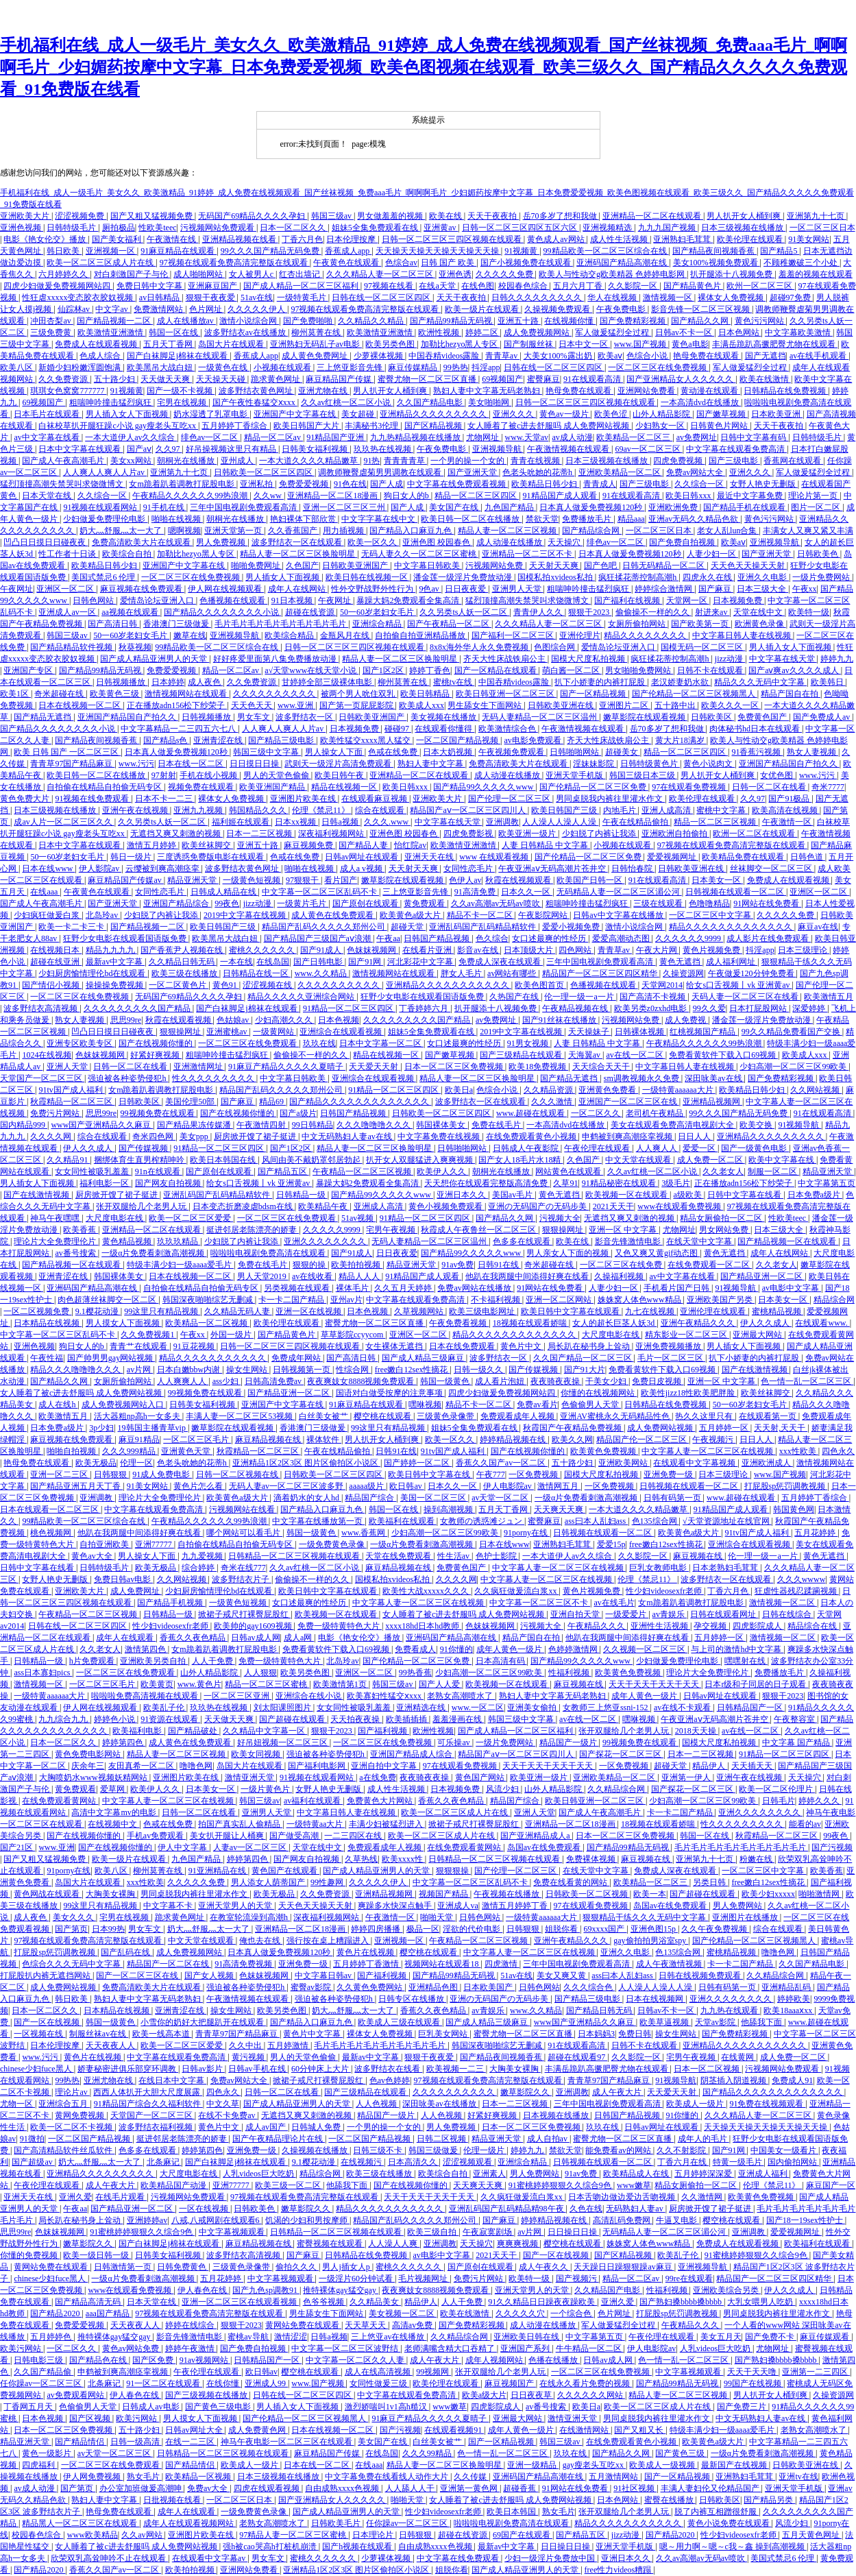 This screenshot has height=2576, width=856. Describe the element at coordinates (213, 1661) in the screenshot. I see `人人干免费` at that location.